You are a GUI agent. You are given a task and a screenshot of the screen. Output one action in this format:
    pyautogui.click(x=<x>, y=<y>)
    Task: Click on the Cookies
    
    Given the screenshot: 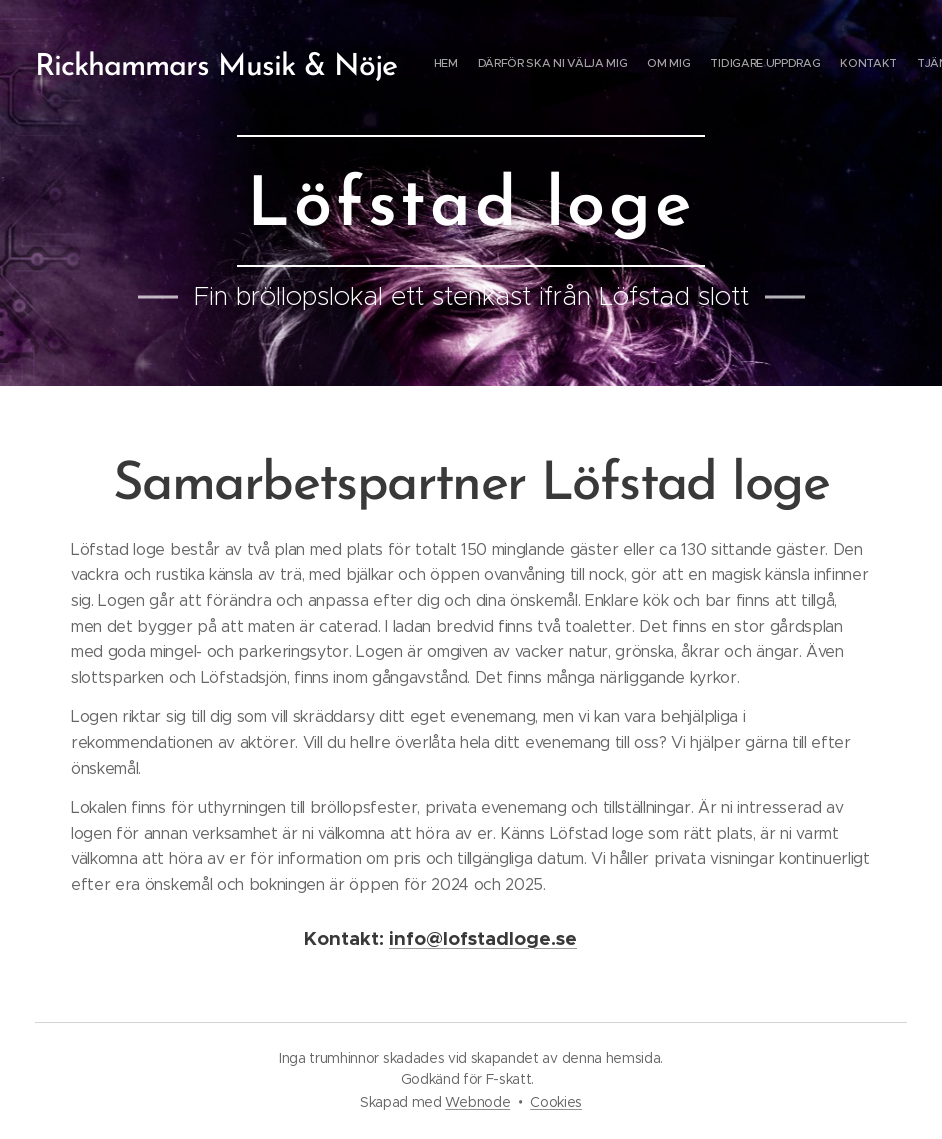 What is the action you would take?
    pyautogui.click(x=556, y=1102)
    